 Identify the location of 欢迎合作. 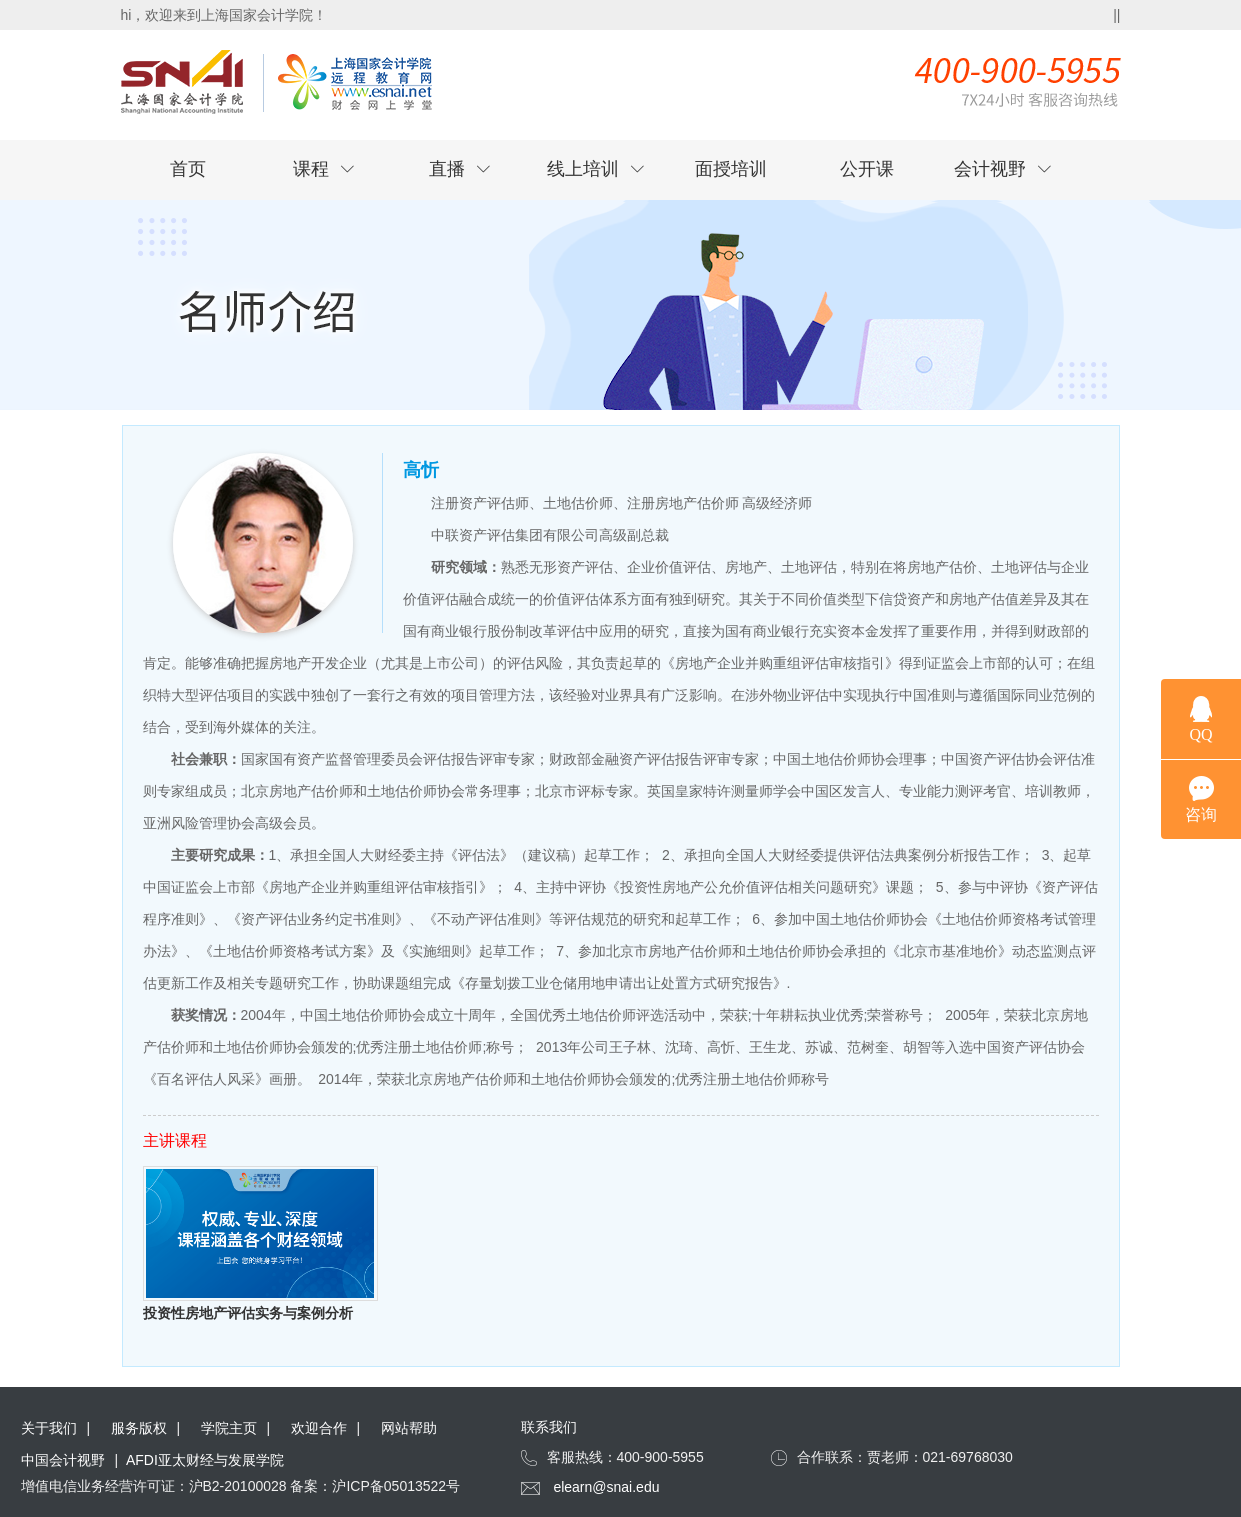
(319, 1428).